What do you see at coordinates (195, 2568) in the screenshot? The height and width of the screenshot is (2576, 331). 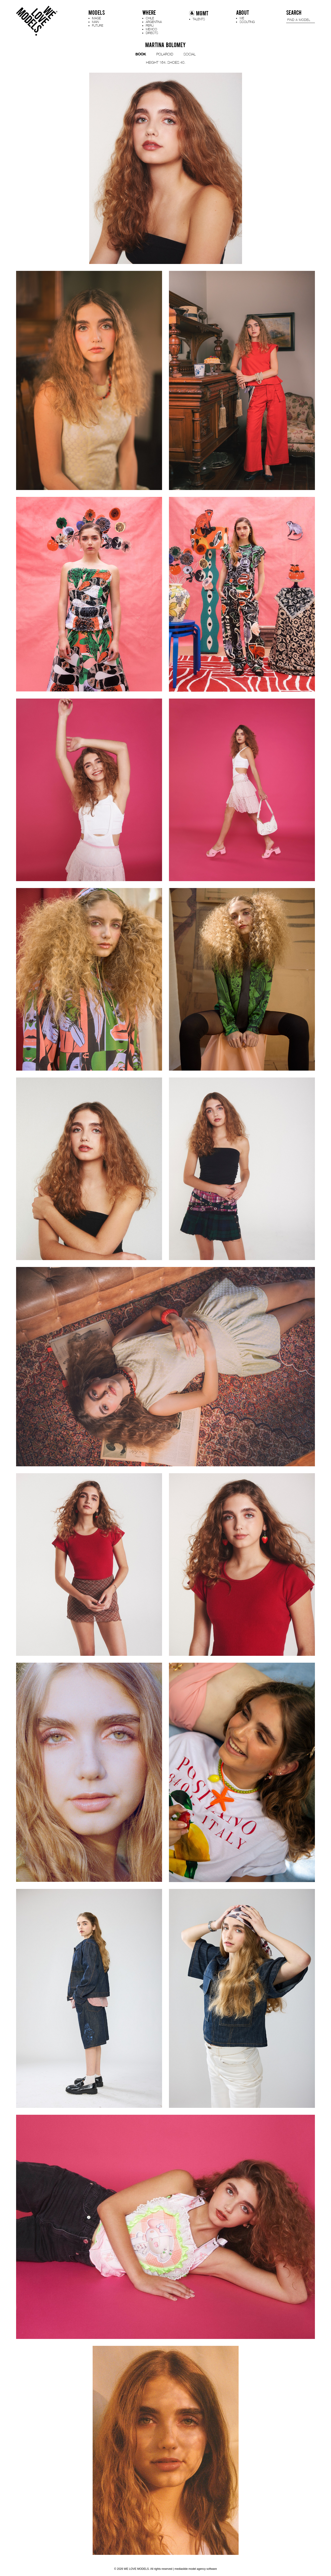 I see `mediaslide model agency software` at bounding box center [195, 2568].